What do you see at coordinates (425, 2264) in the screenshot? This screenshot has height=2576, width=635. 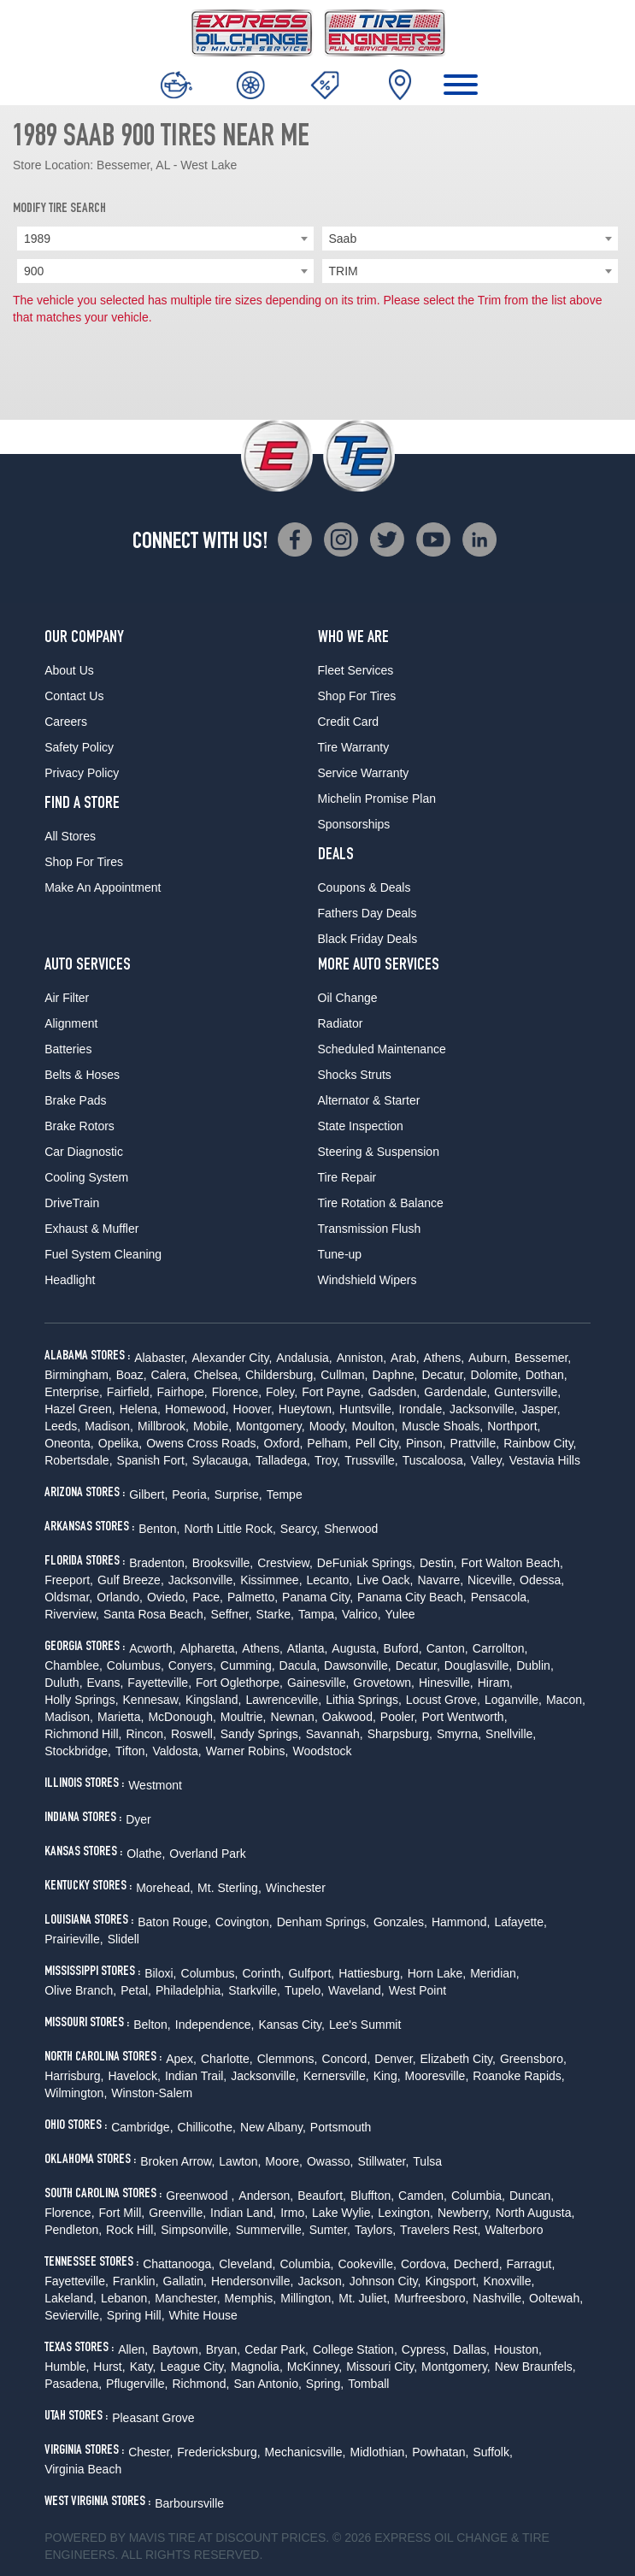 I see `Cordova,` at bounding box center [425, 2264].